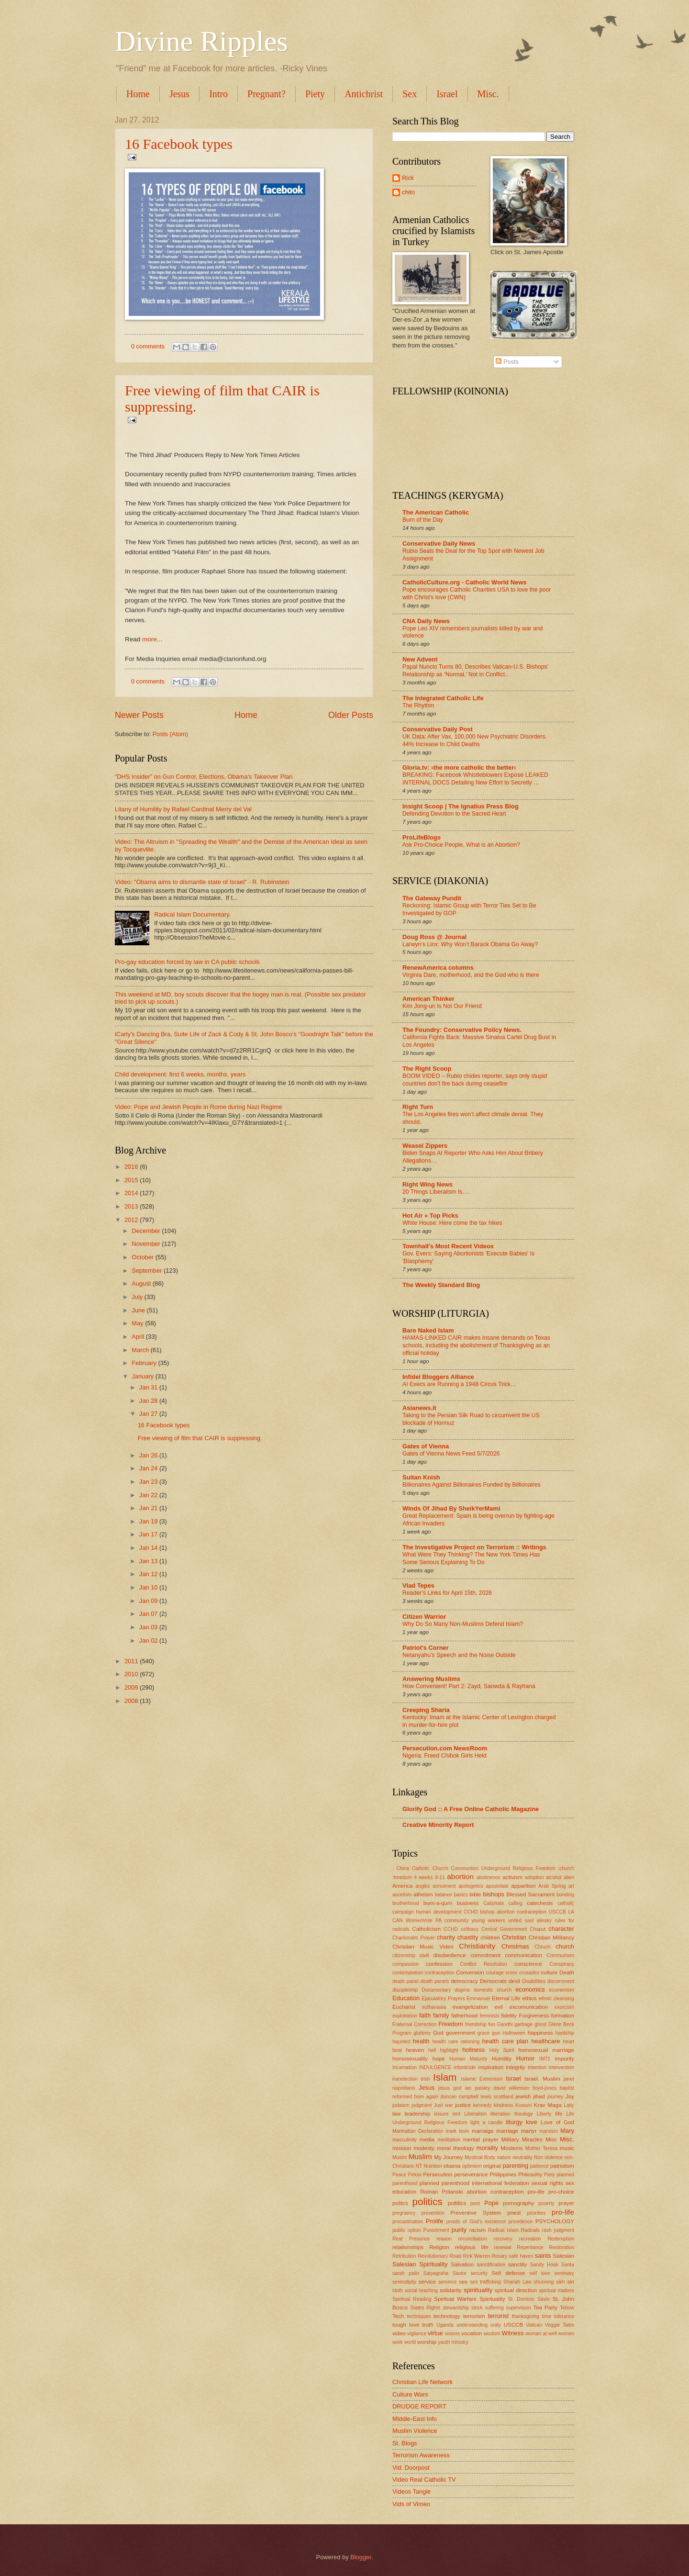  Describe the element at coordinates (148, 346) in the screenshot. I see `0 comments` at that location.